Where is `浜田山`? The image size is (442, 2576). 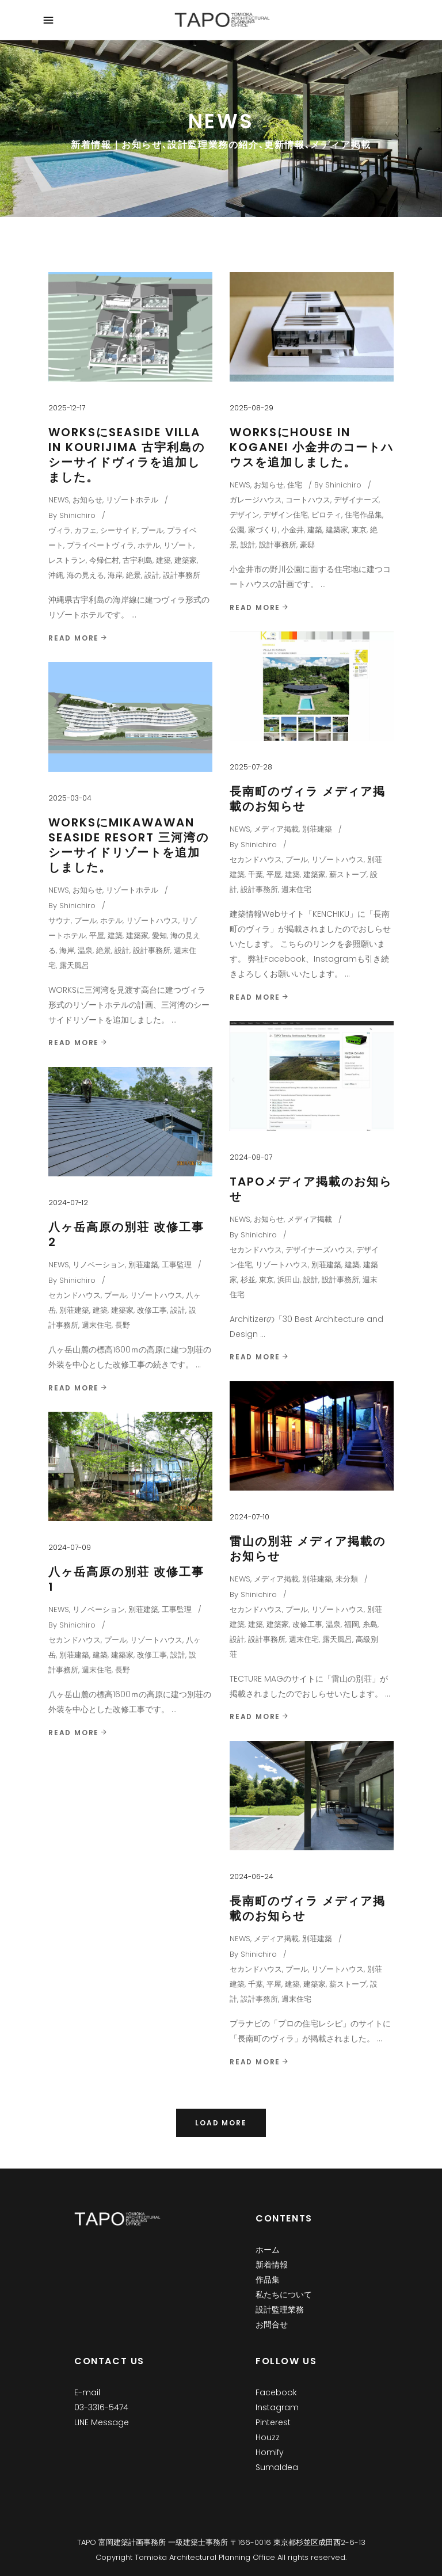 浜田山 is located at coordinates (288, 1279).